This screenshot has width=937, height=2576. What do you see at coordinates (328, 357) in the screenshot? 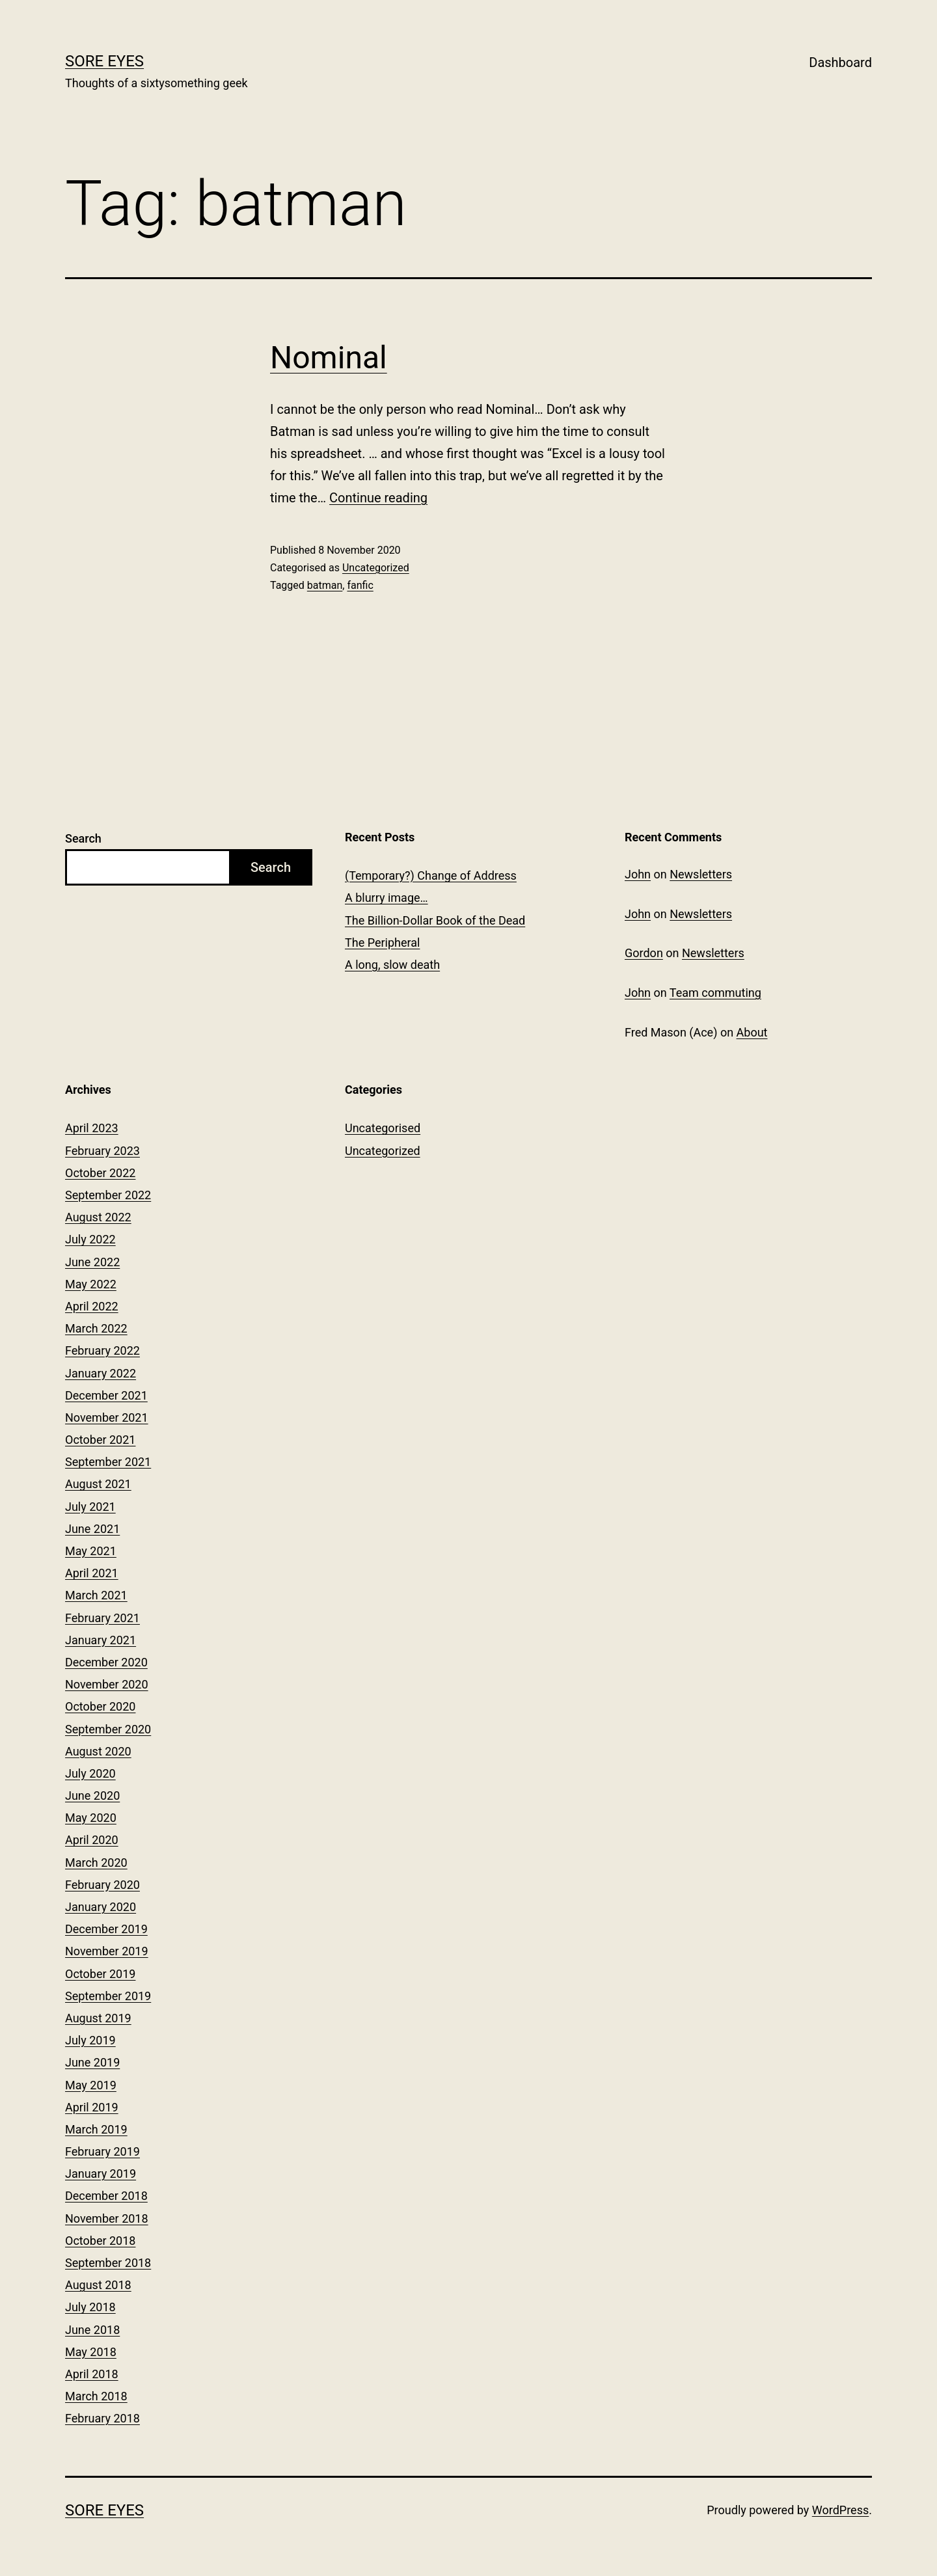
I see `Nominal` at bounding box center [328, 357].